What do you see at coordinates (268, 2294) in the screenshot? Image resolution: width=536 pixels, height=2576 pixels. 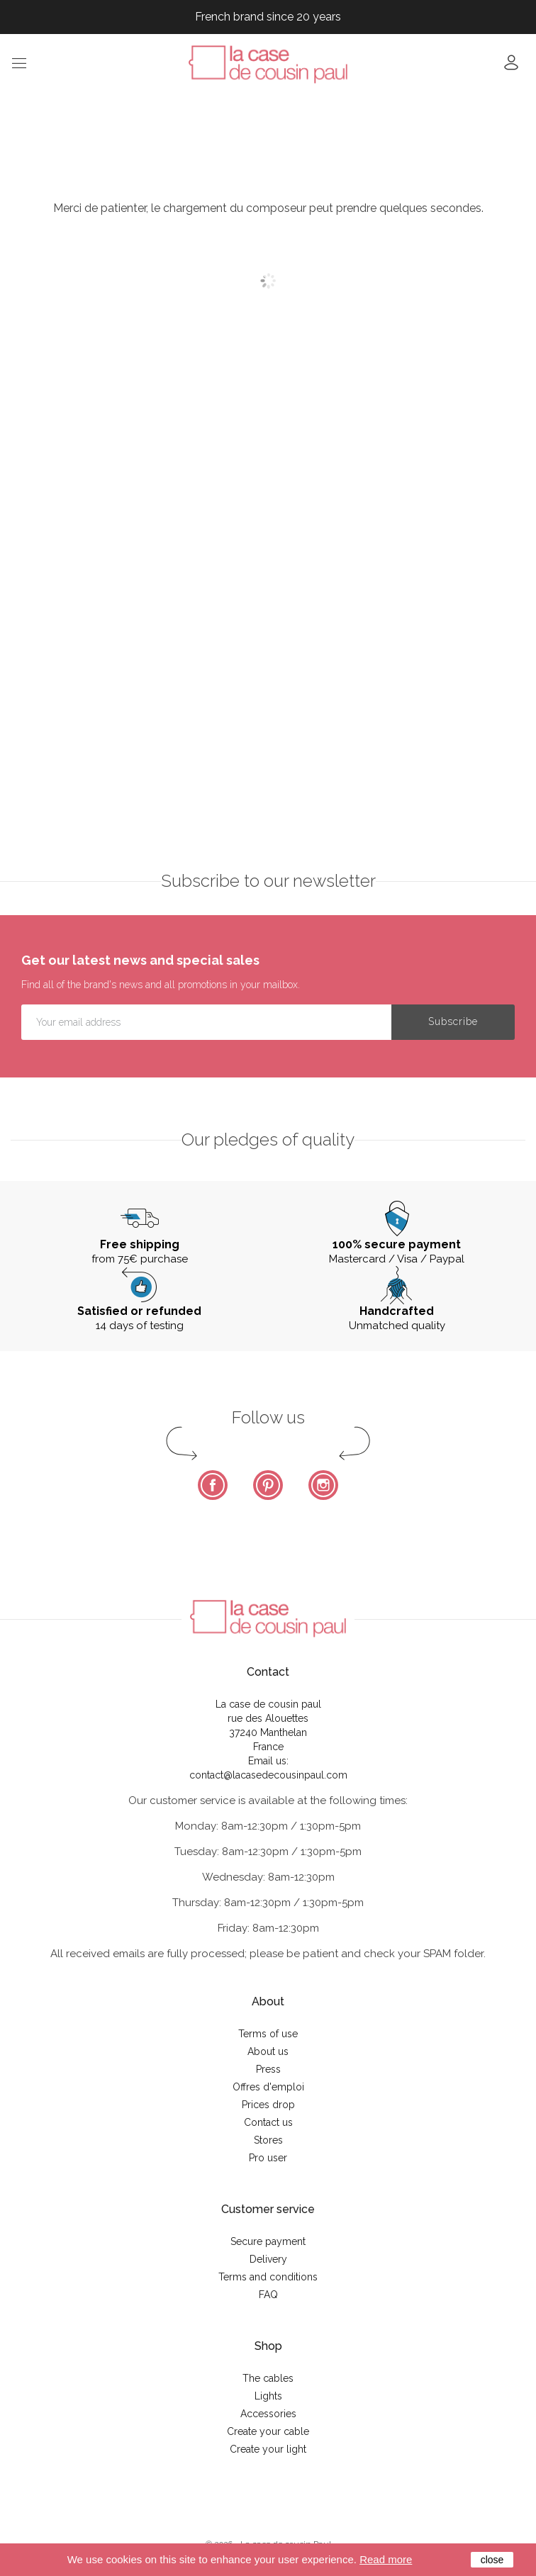 I see `FAQ` at bounding box center [268, 2294].